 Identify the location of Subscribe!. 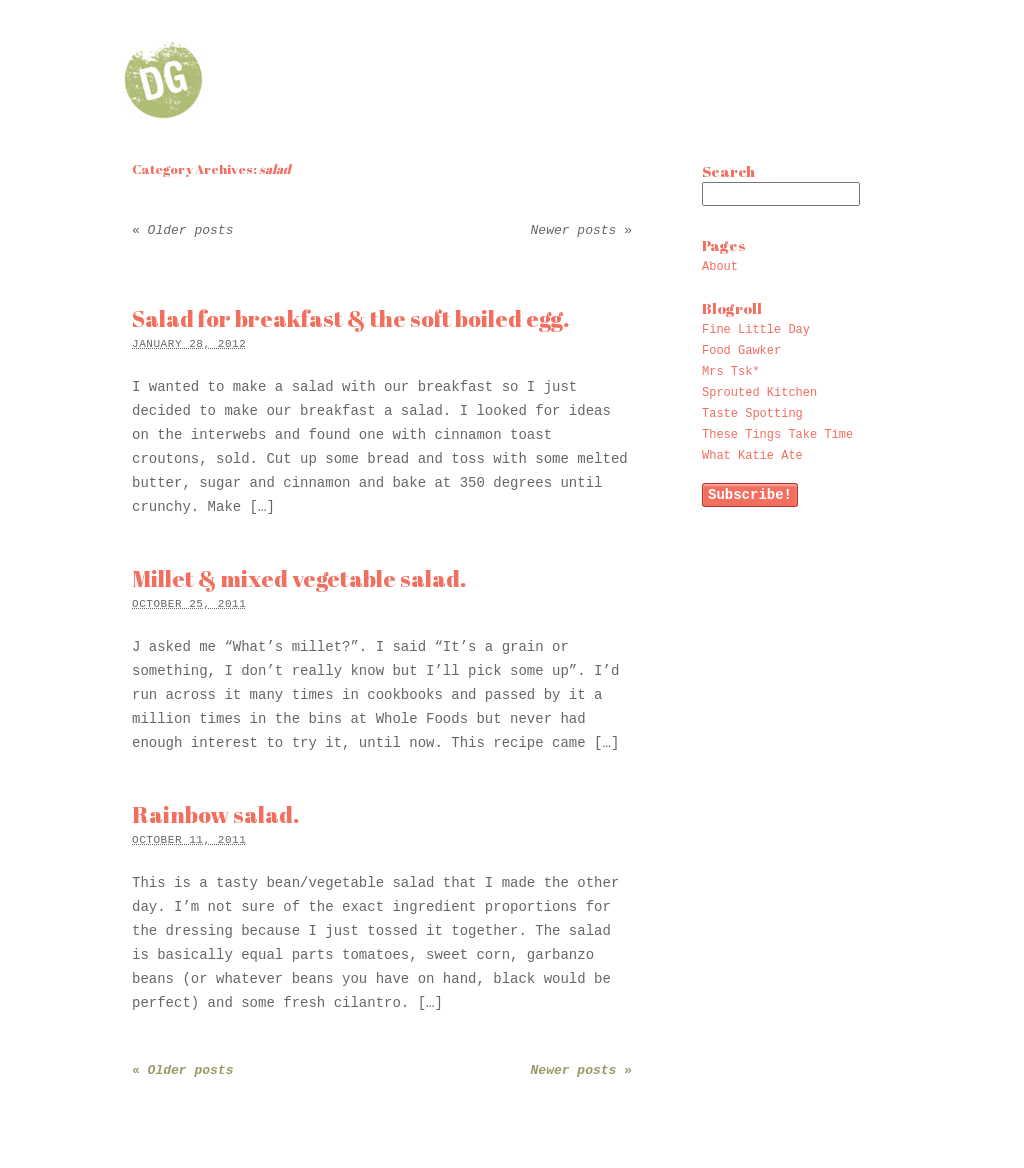
(750, 495).